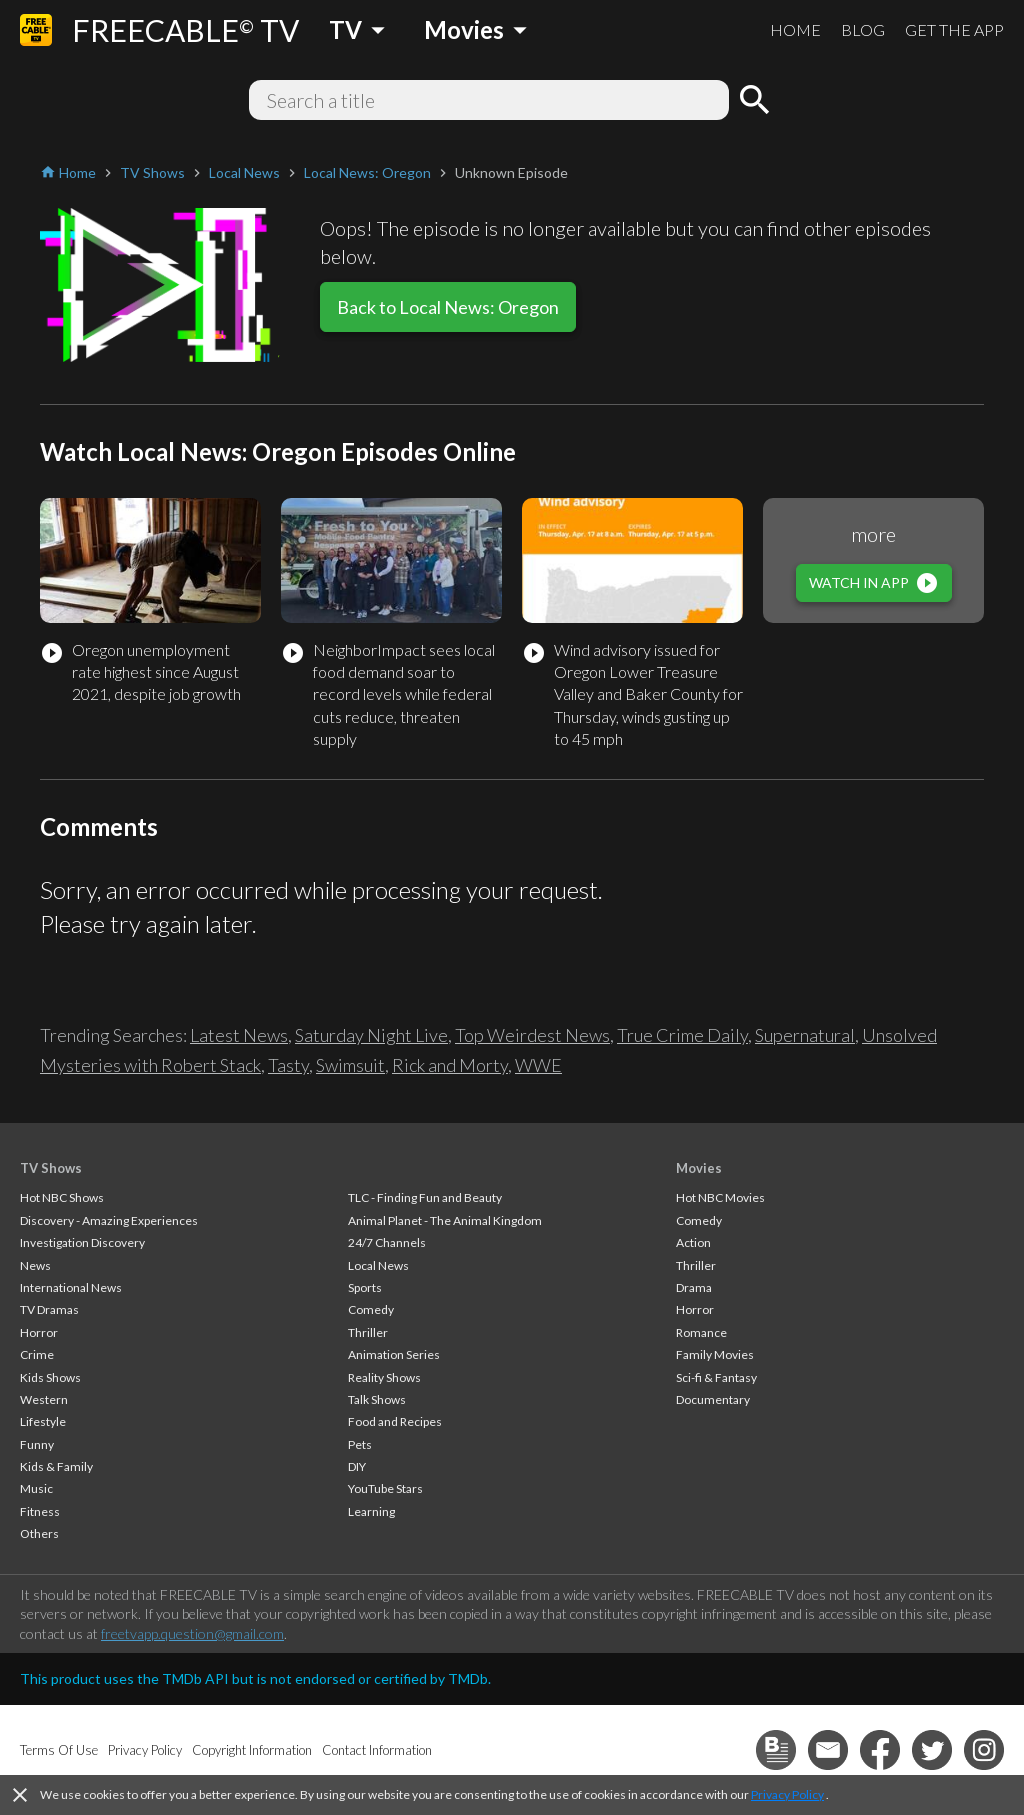  Describe the element at coordinates (701, 1332) in the screenshot. I see `Romance` at that location.